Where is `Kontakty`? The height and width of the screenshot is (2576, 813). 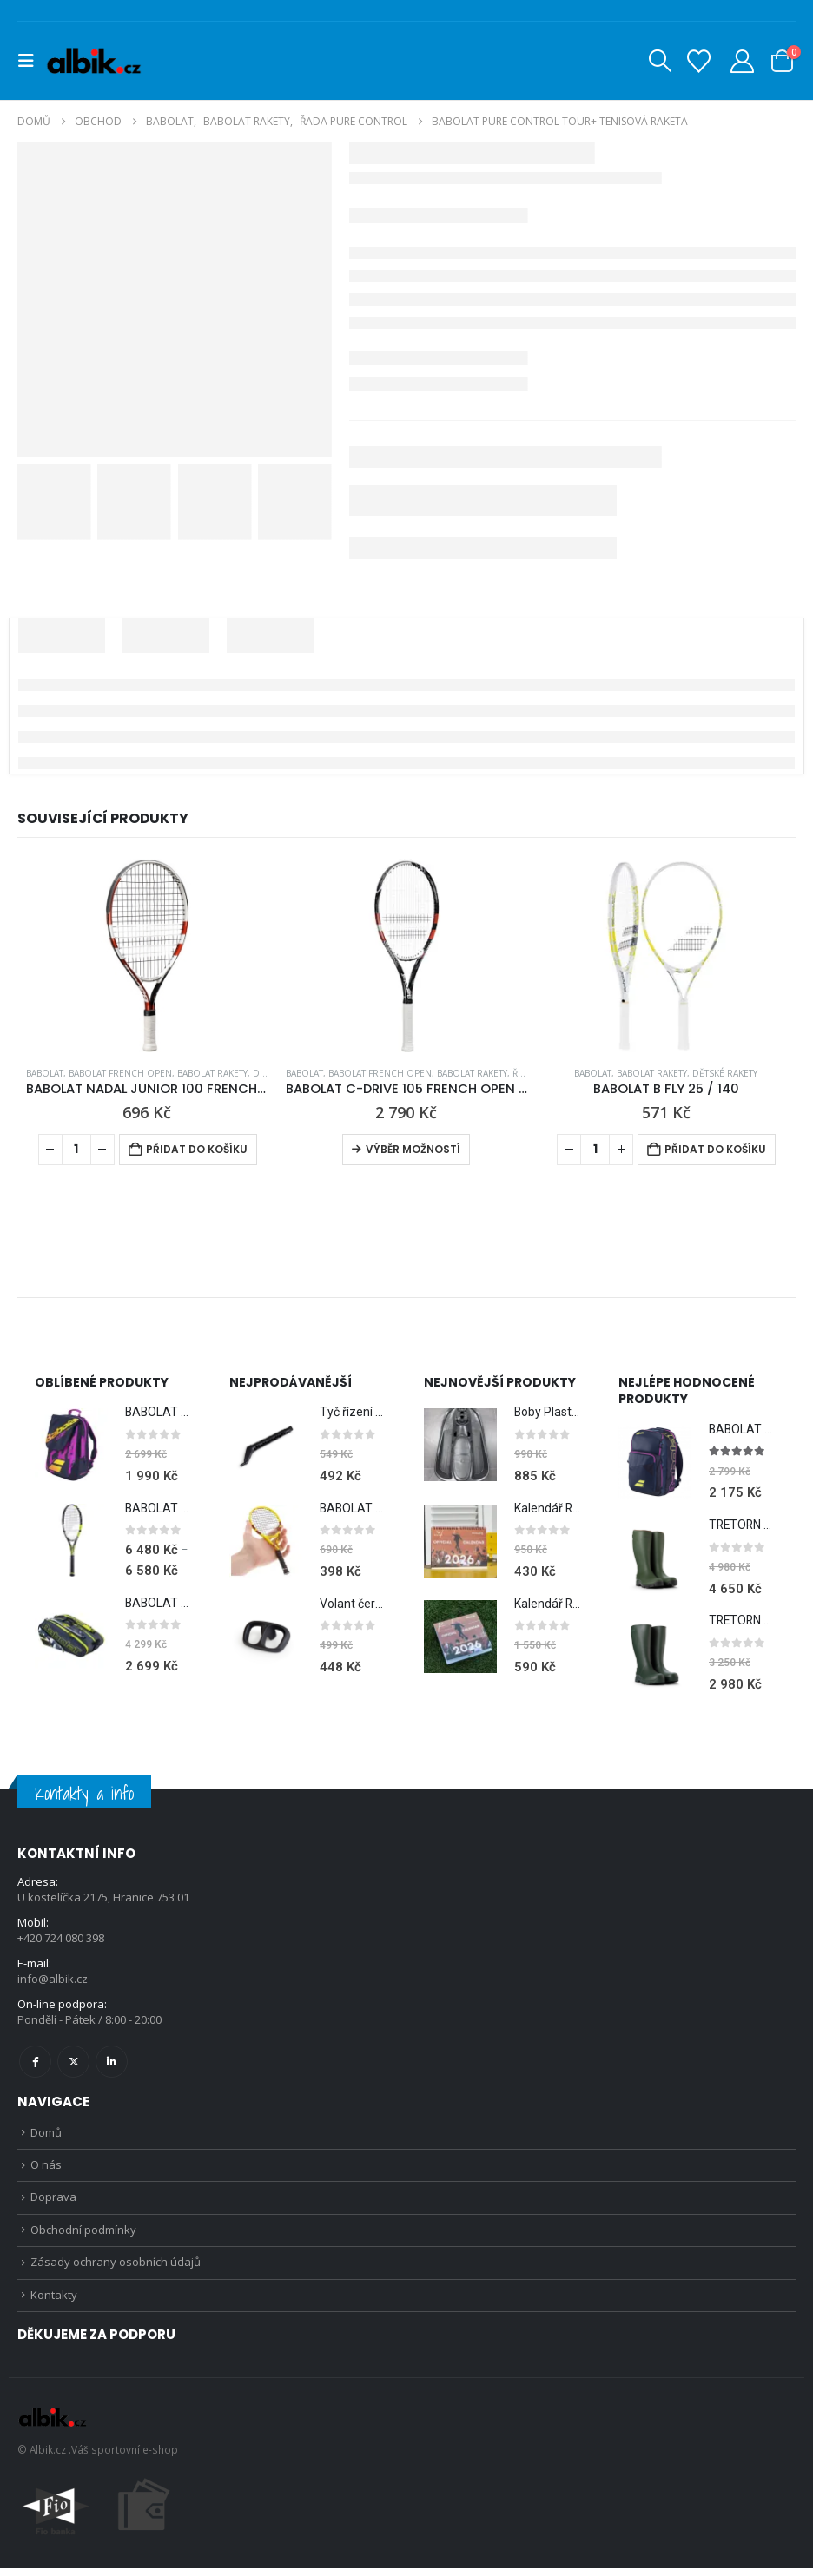 Kontakty is located at coordinates (53, 2301).